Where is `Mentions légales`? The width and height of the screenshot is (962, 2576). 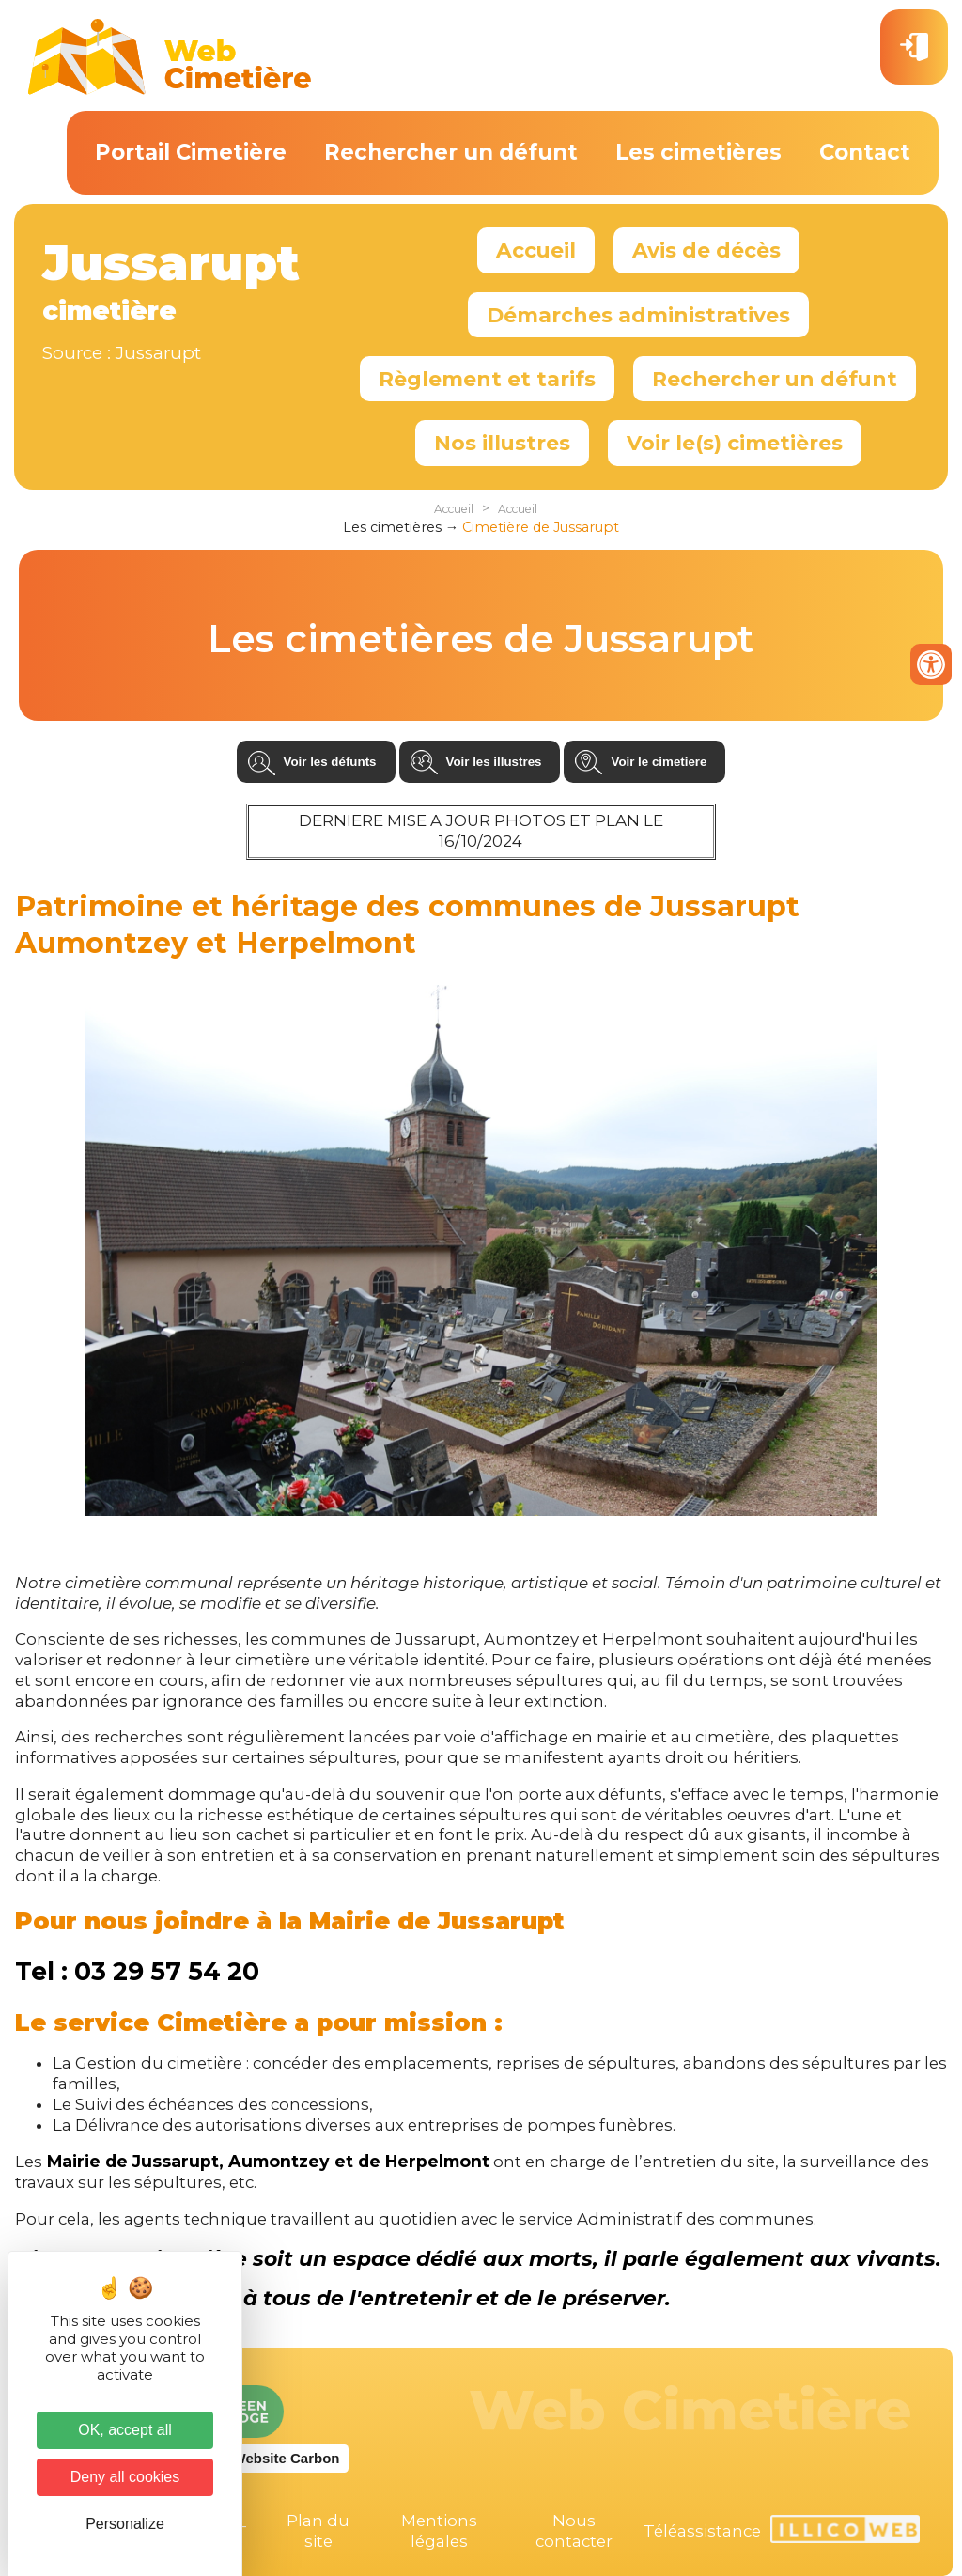 Mentions légales is located at coordinates (439, 2531).